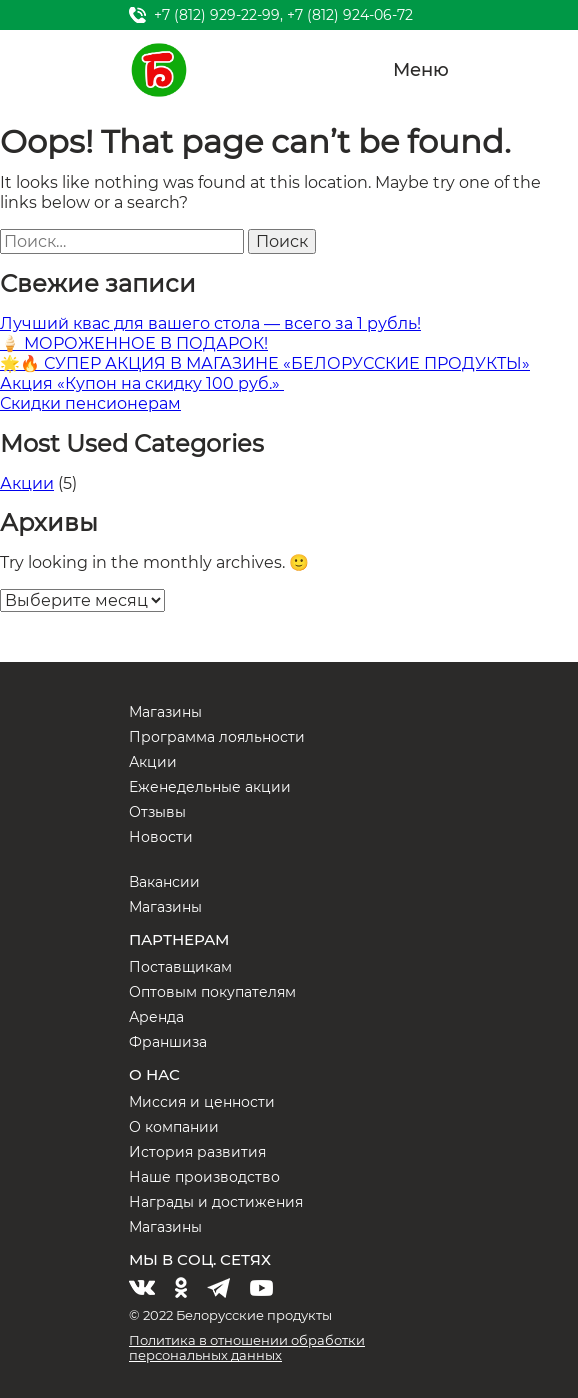 The width and height of the screenshot is (578, 1398). I want to click on Программа лояльности, so click(217, 737).